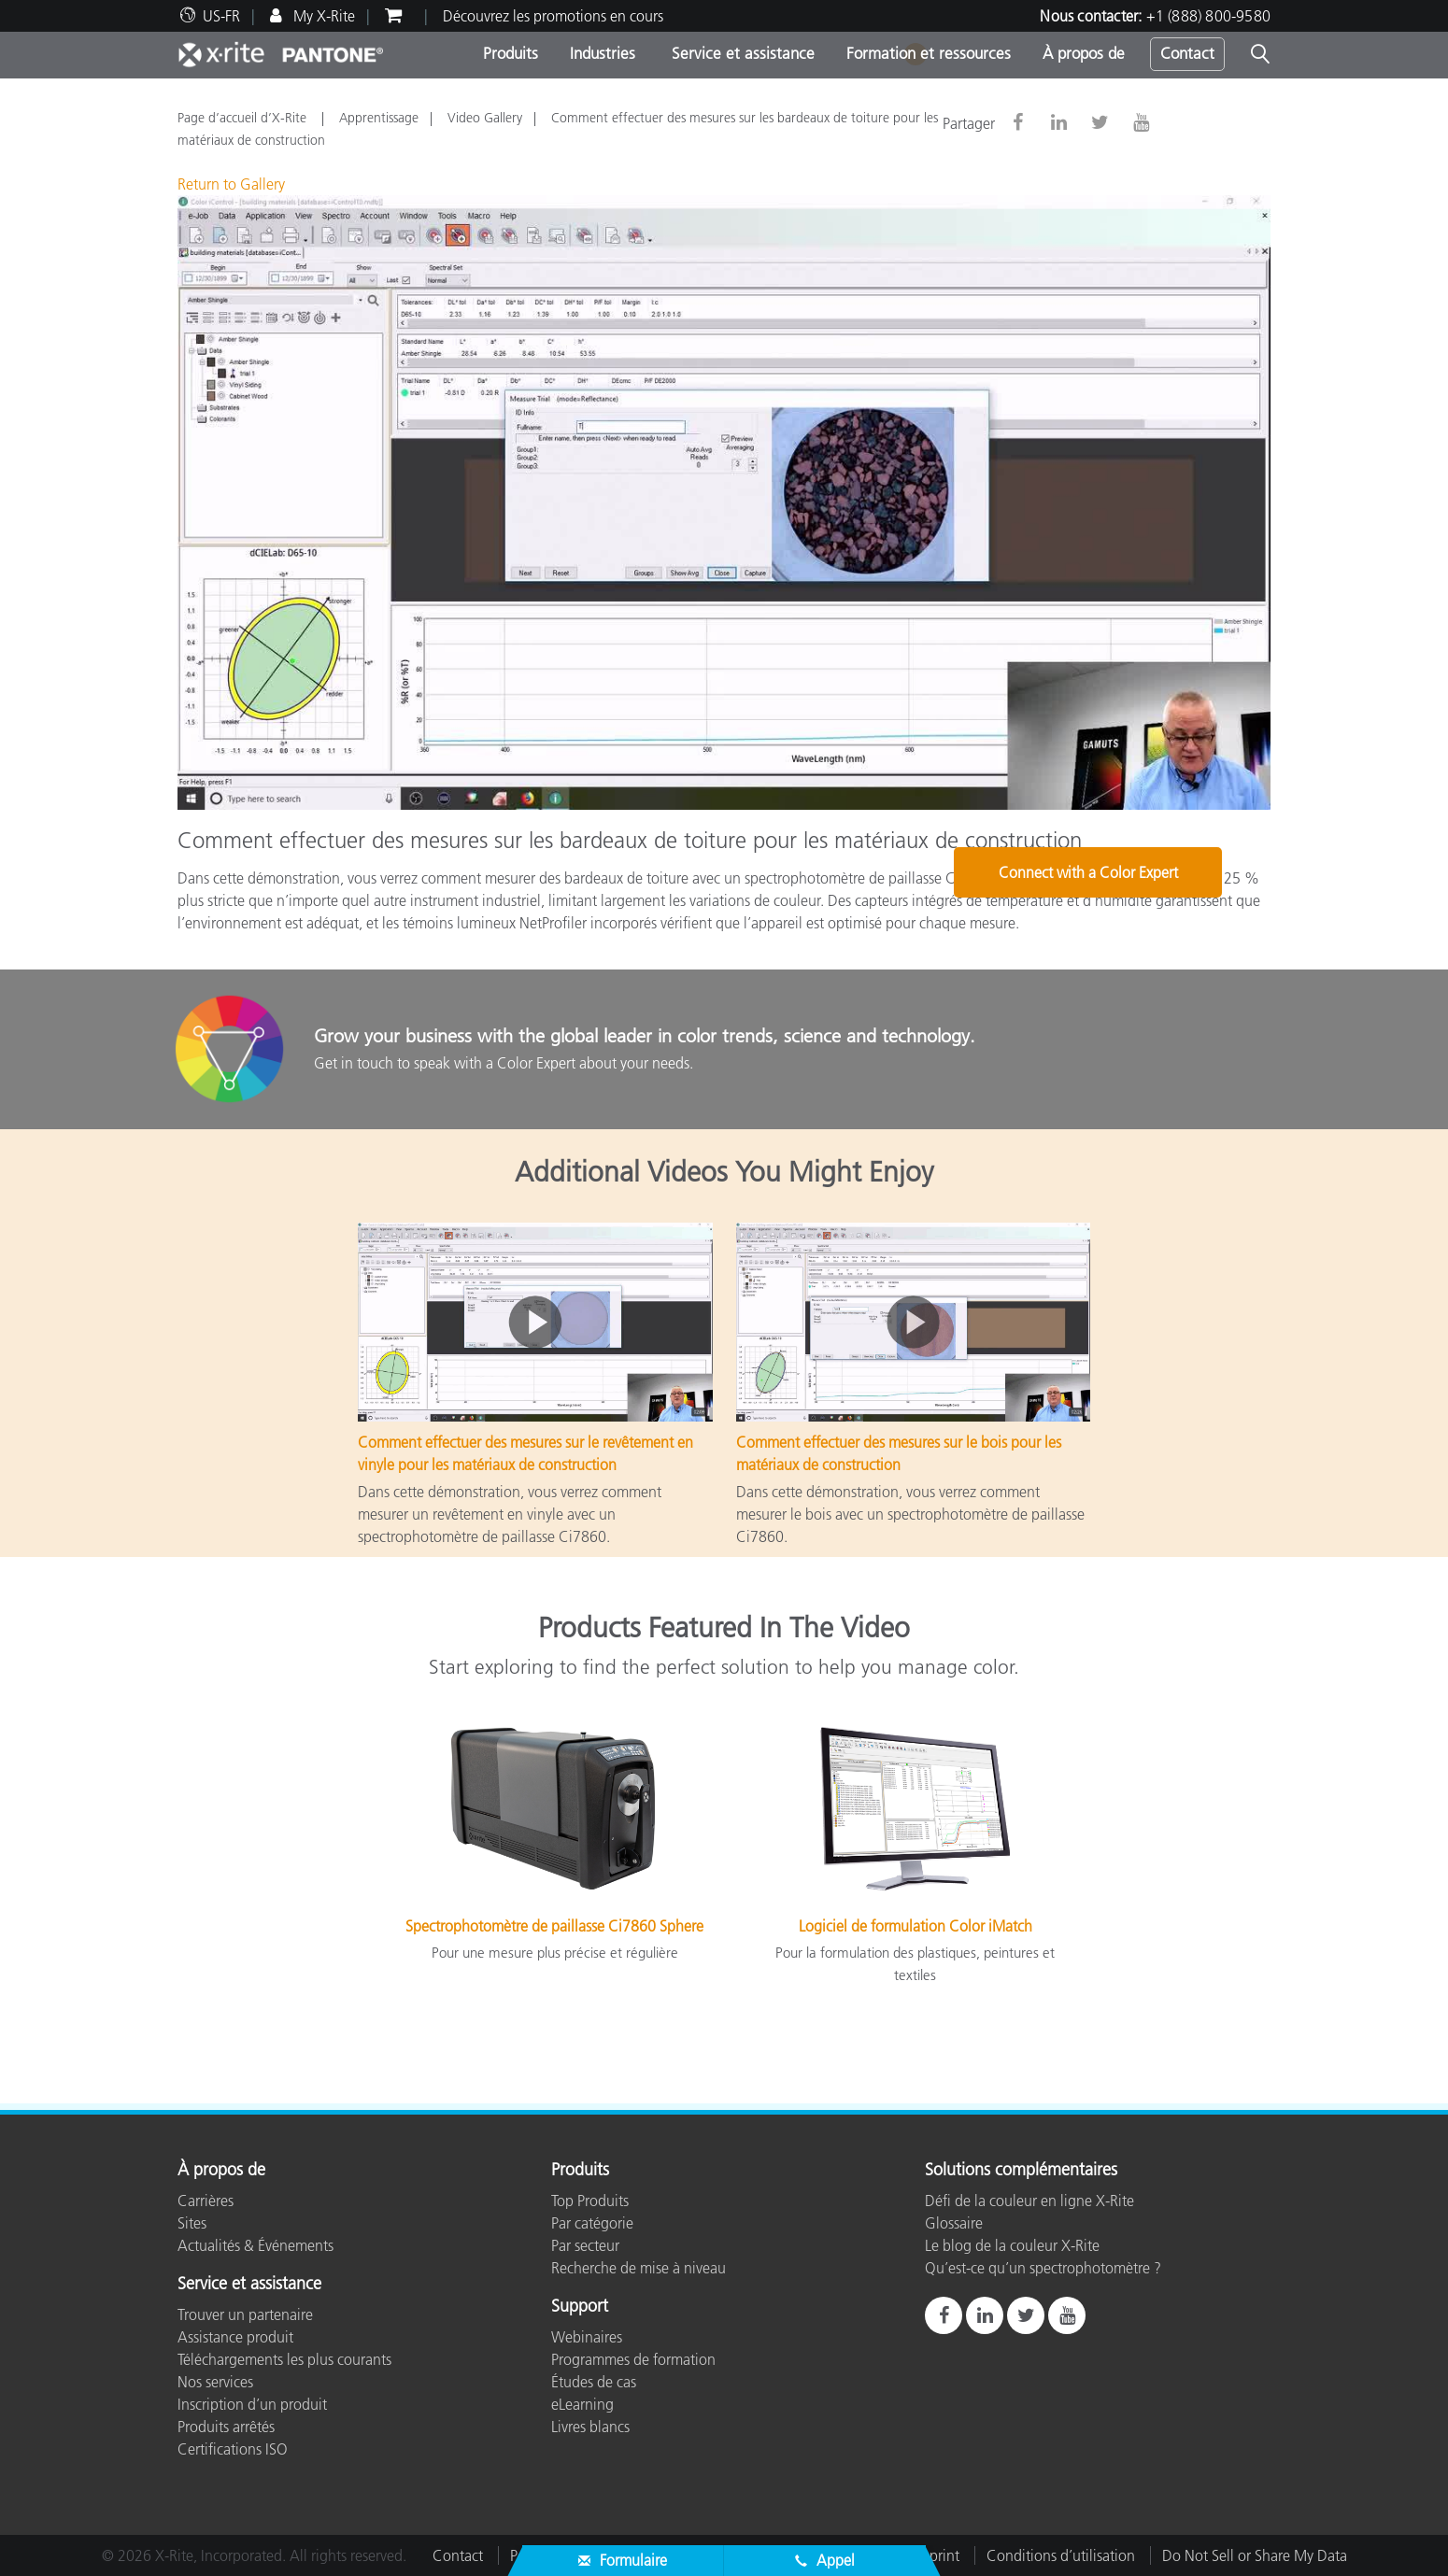 The width and height of the screenshot is (1448, 2576). I want to click on Téléchargements les plus courants, so click(284, 2359).